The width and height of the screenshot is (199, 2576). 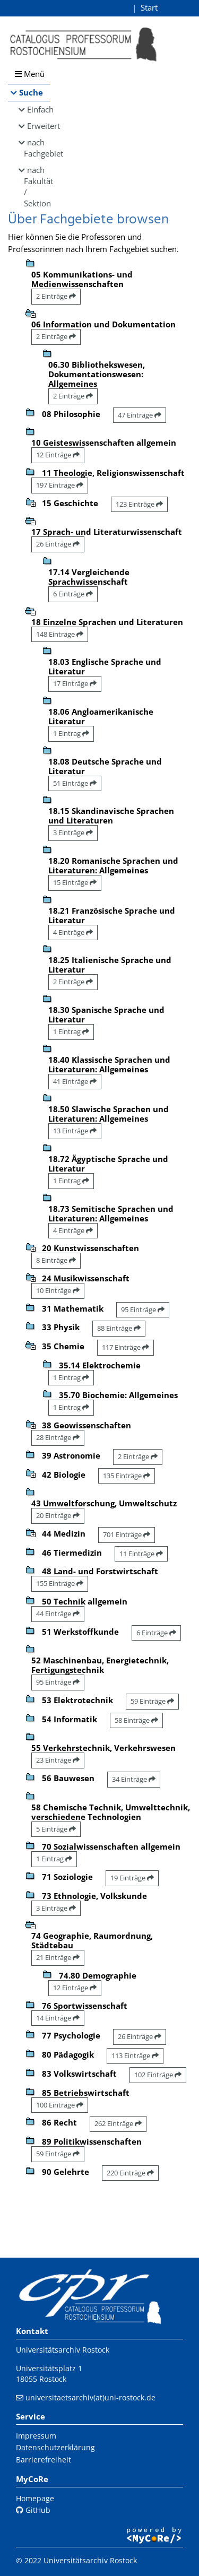 What do you see at coordinates (130, 2173) in the screenshot?
I see `220 Einträge` at bounding box center [130, 2173].